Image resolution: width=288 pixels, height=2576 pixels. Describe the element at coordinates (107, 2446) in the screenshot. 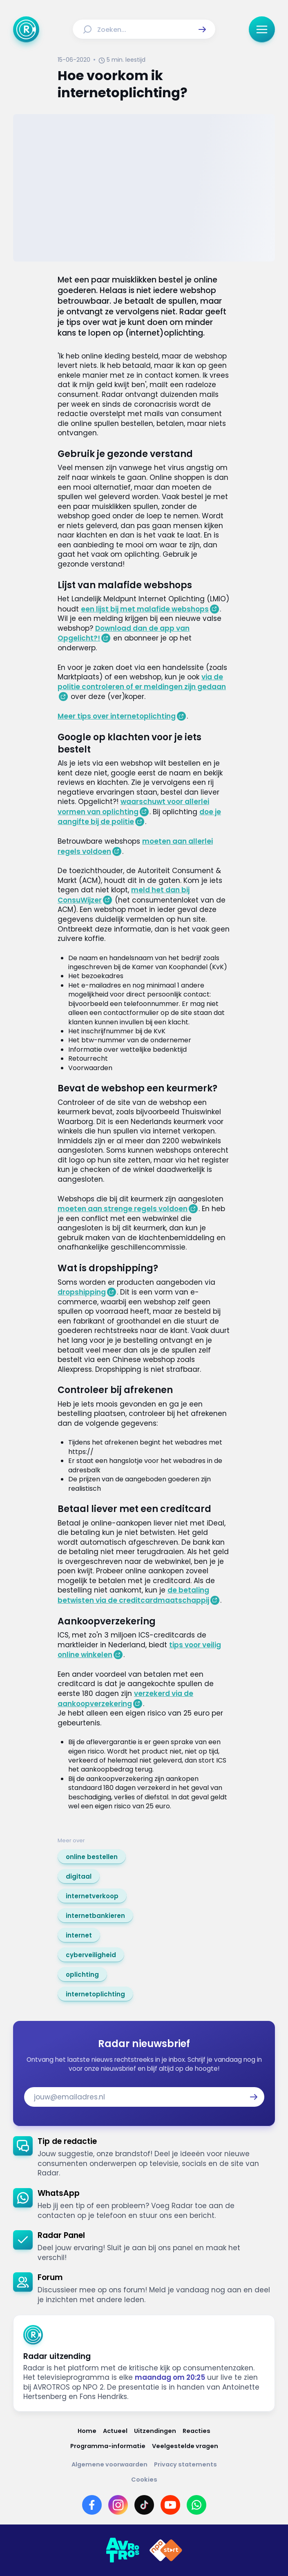

I see `[Link naar Programma-informatie]` at that location.